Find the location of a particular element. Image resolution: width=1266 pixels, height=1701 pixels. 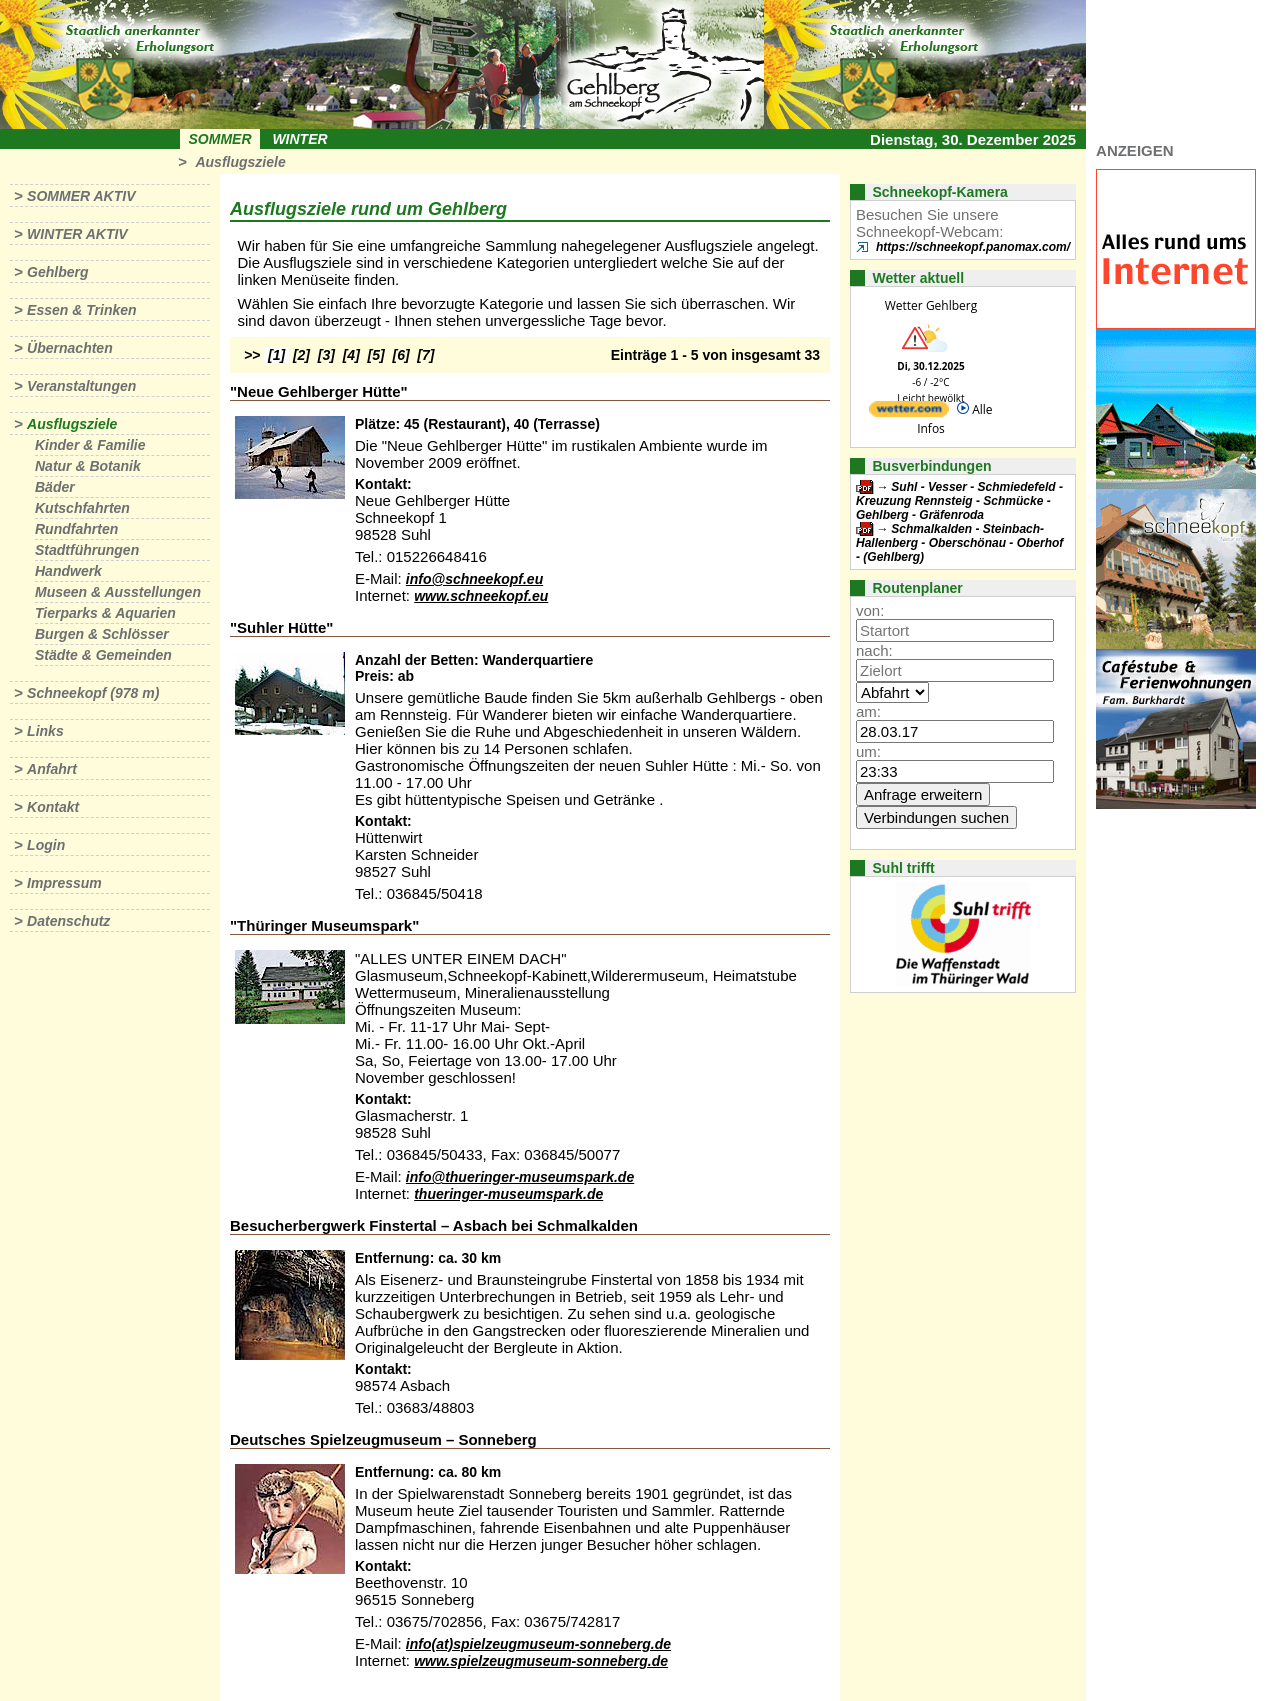

Anfahrt is located at coordinates (52, 769).